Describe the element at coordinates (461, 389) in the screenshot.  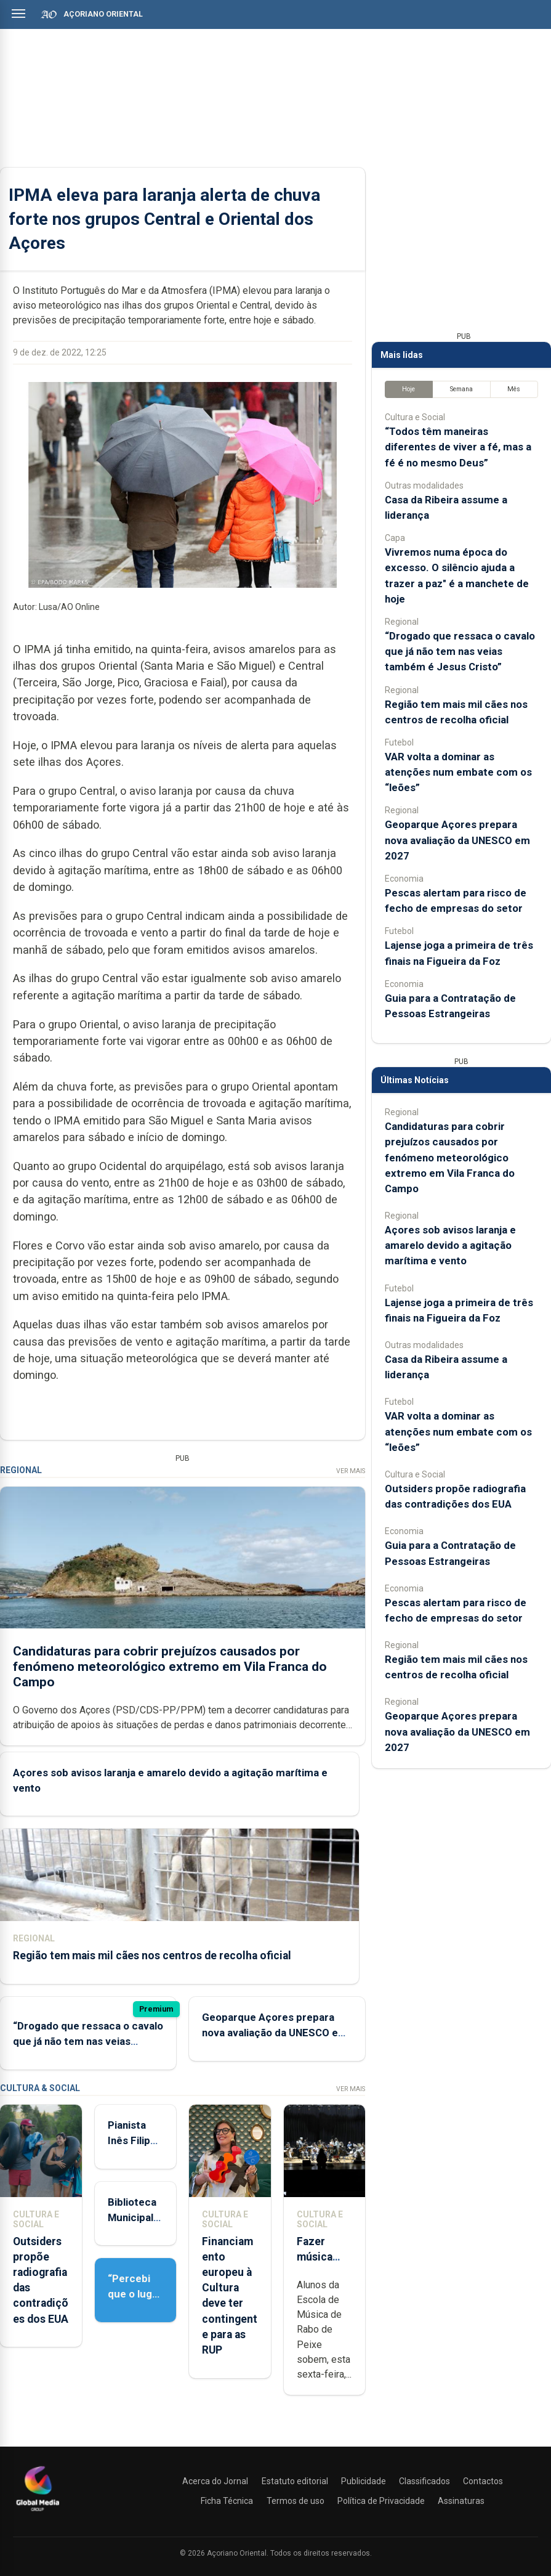
I see `Semana [tab]` at that location.